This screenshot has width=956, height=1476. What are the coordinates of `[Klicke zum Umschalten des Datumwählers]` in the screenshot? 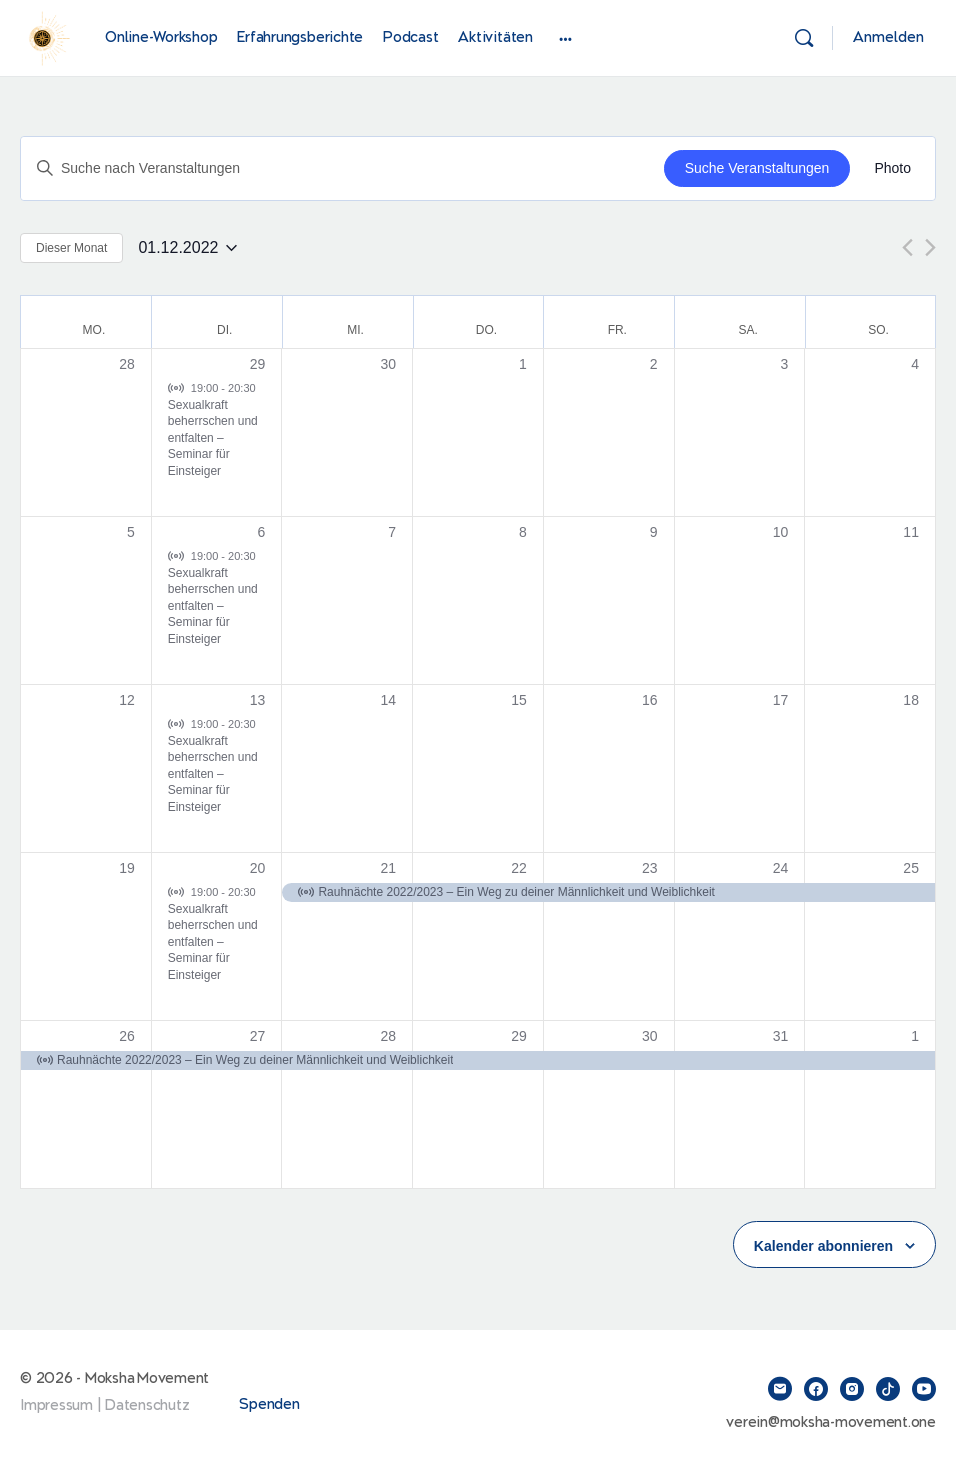 It's located at (187, 248).